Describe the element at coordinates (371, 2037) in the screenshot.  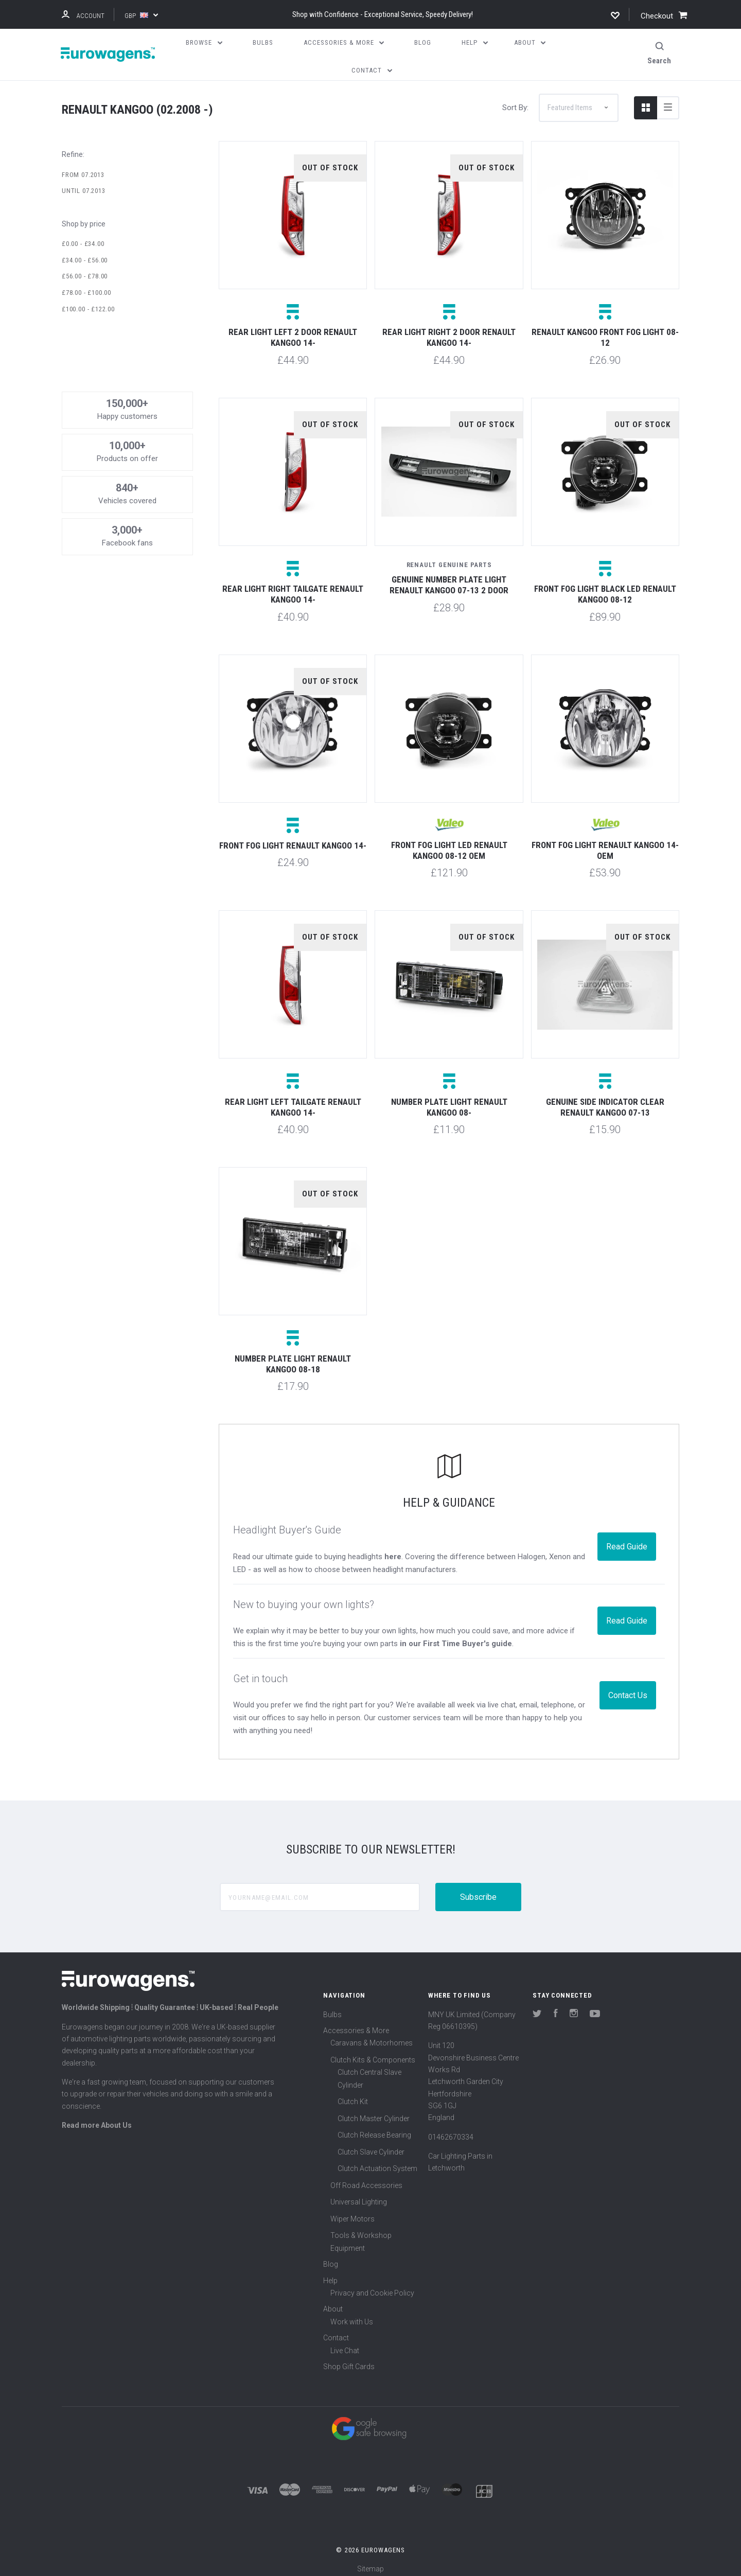
I see `Caravans & Motorhomes` at that location.